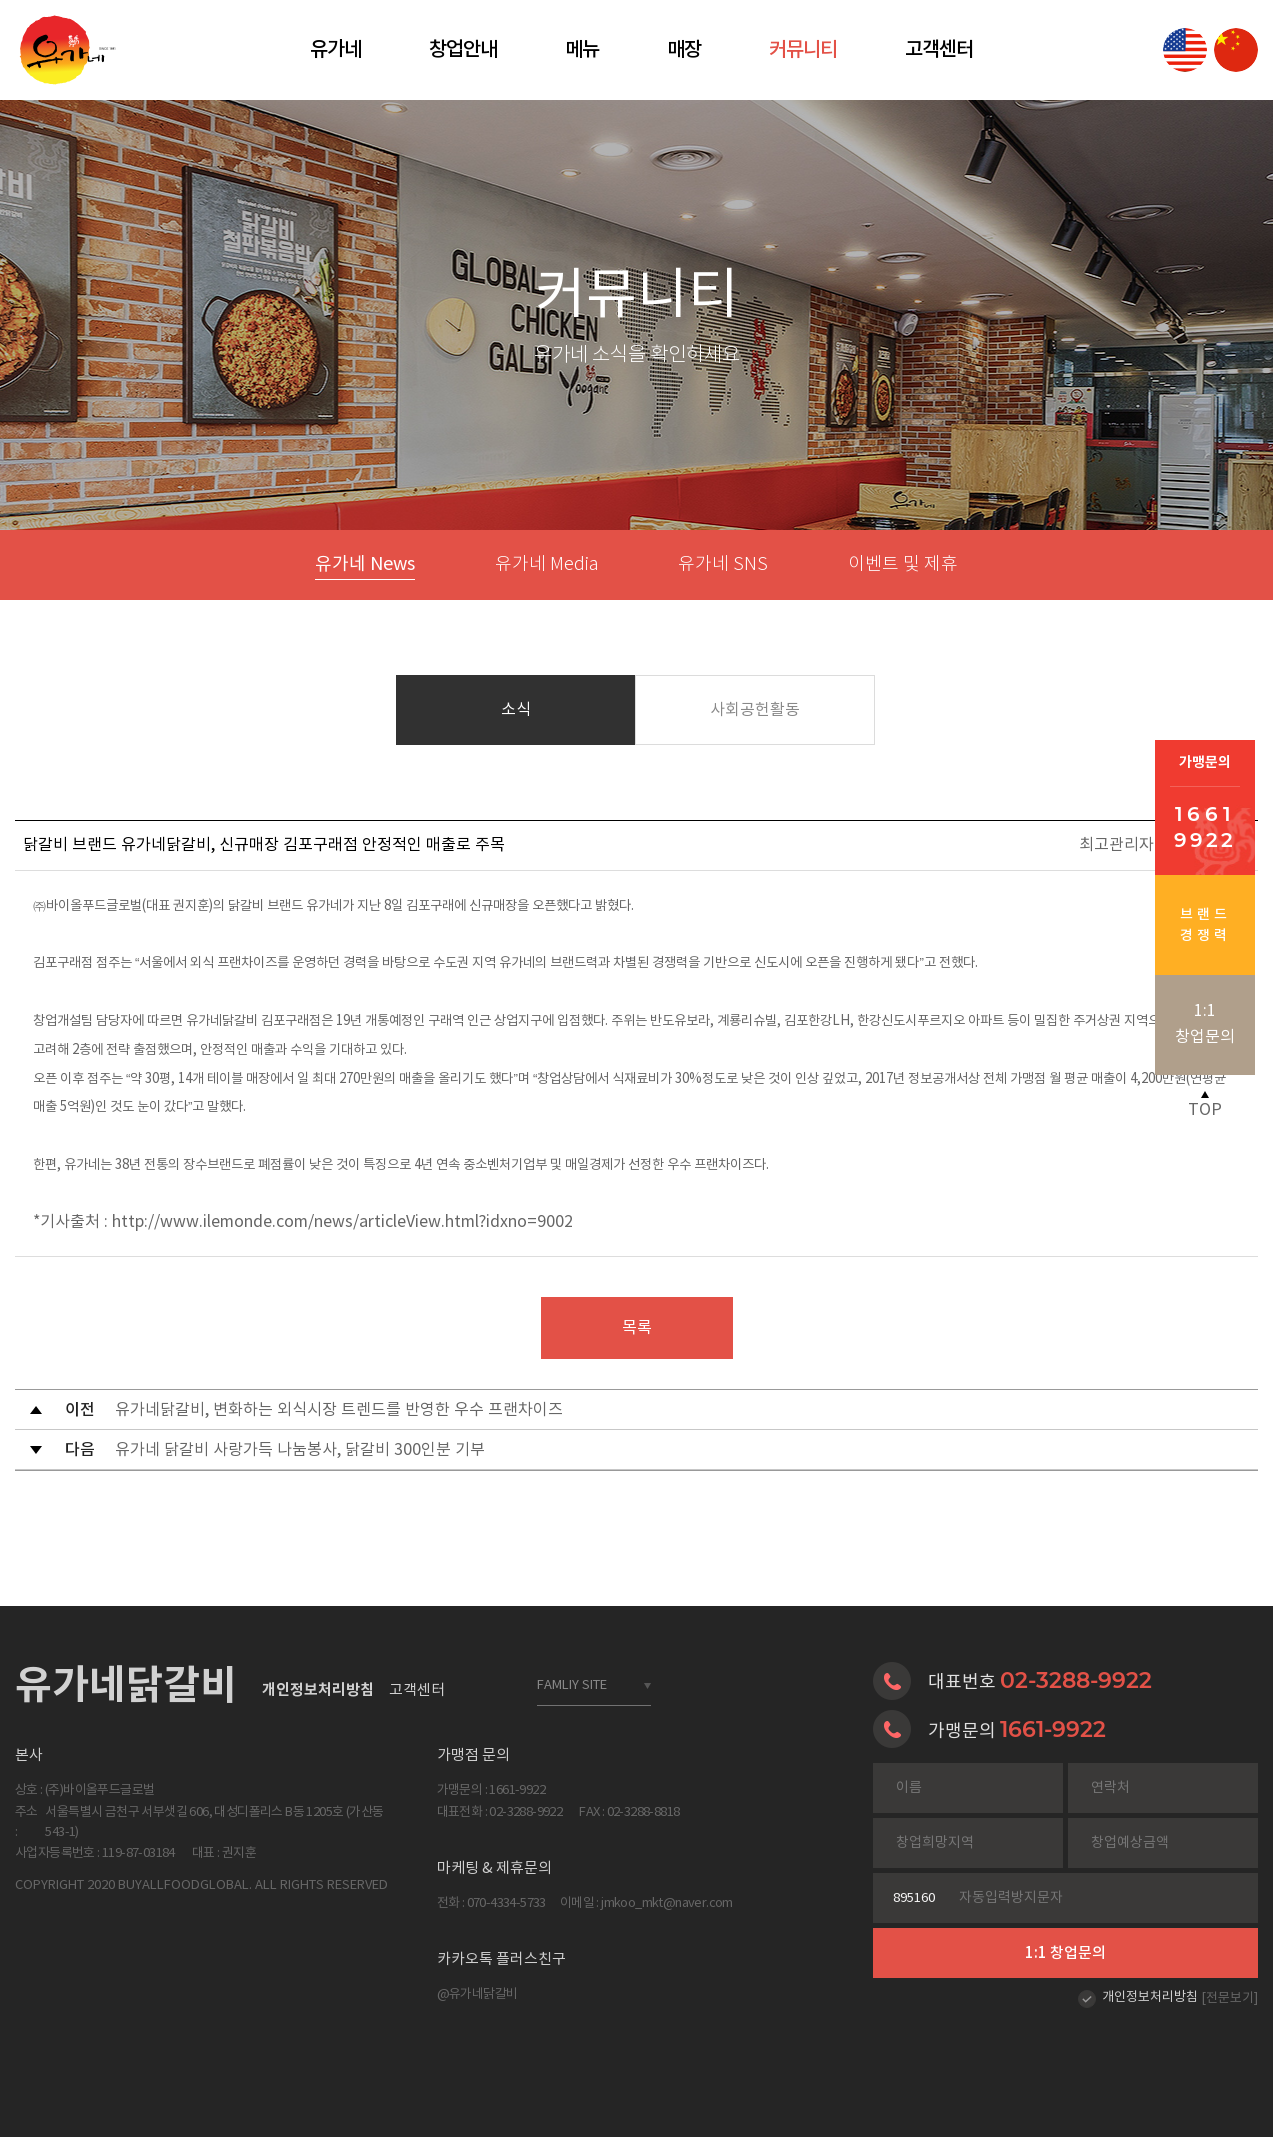  What do you see at coordinates (803, 50) in the screenshot?
I see `커뮤니티` at bounding box center [803, 50].